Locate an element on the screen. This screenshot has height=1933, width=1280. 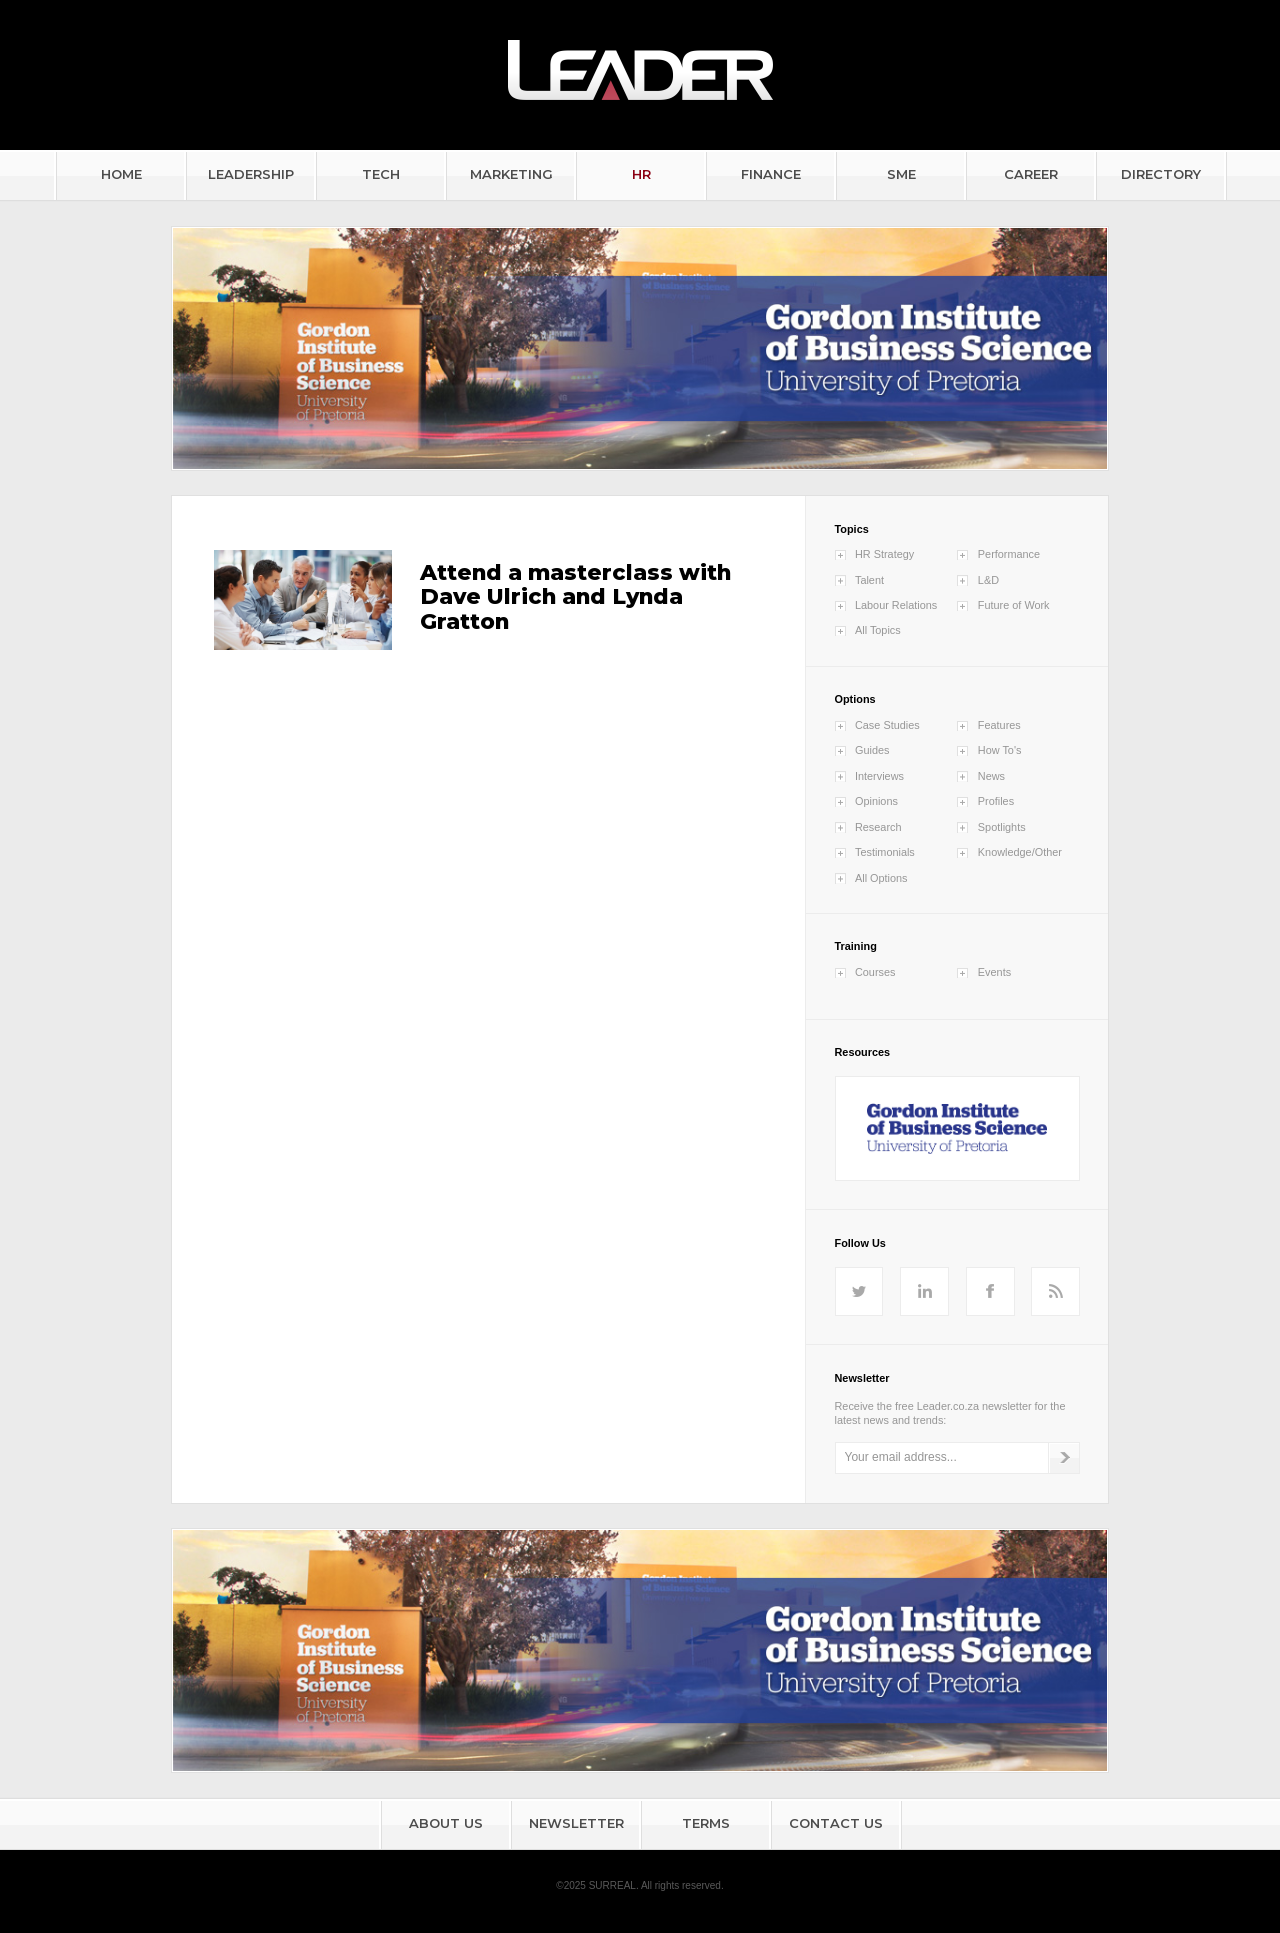
HOME is located at coordinates (121, 174).